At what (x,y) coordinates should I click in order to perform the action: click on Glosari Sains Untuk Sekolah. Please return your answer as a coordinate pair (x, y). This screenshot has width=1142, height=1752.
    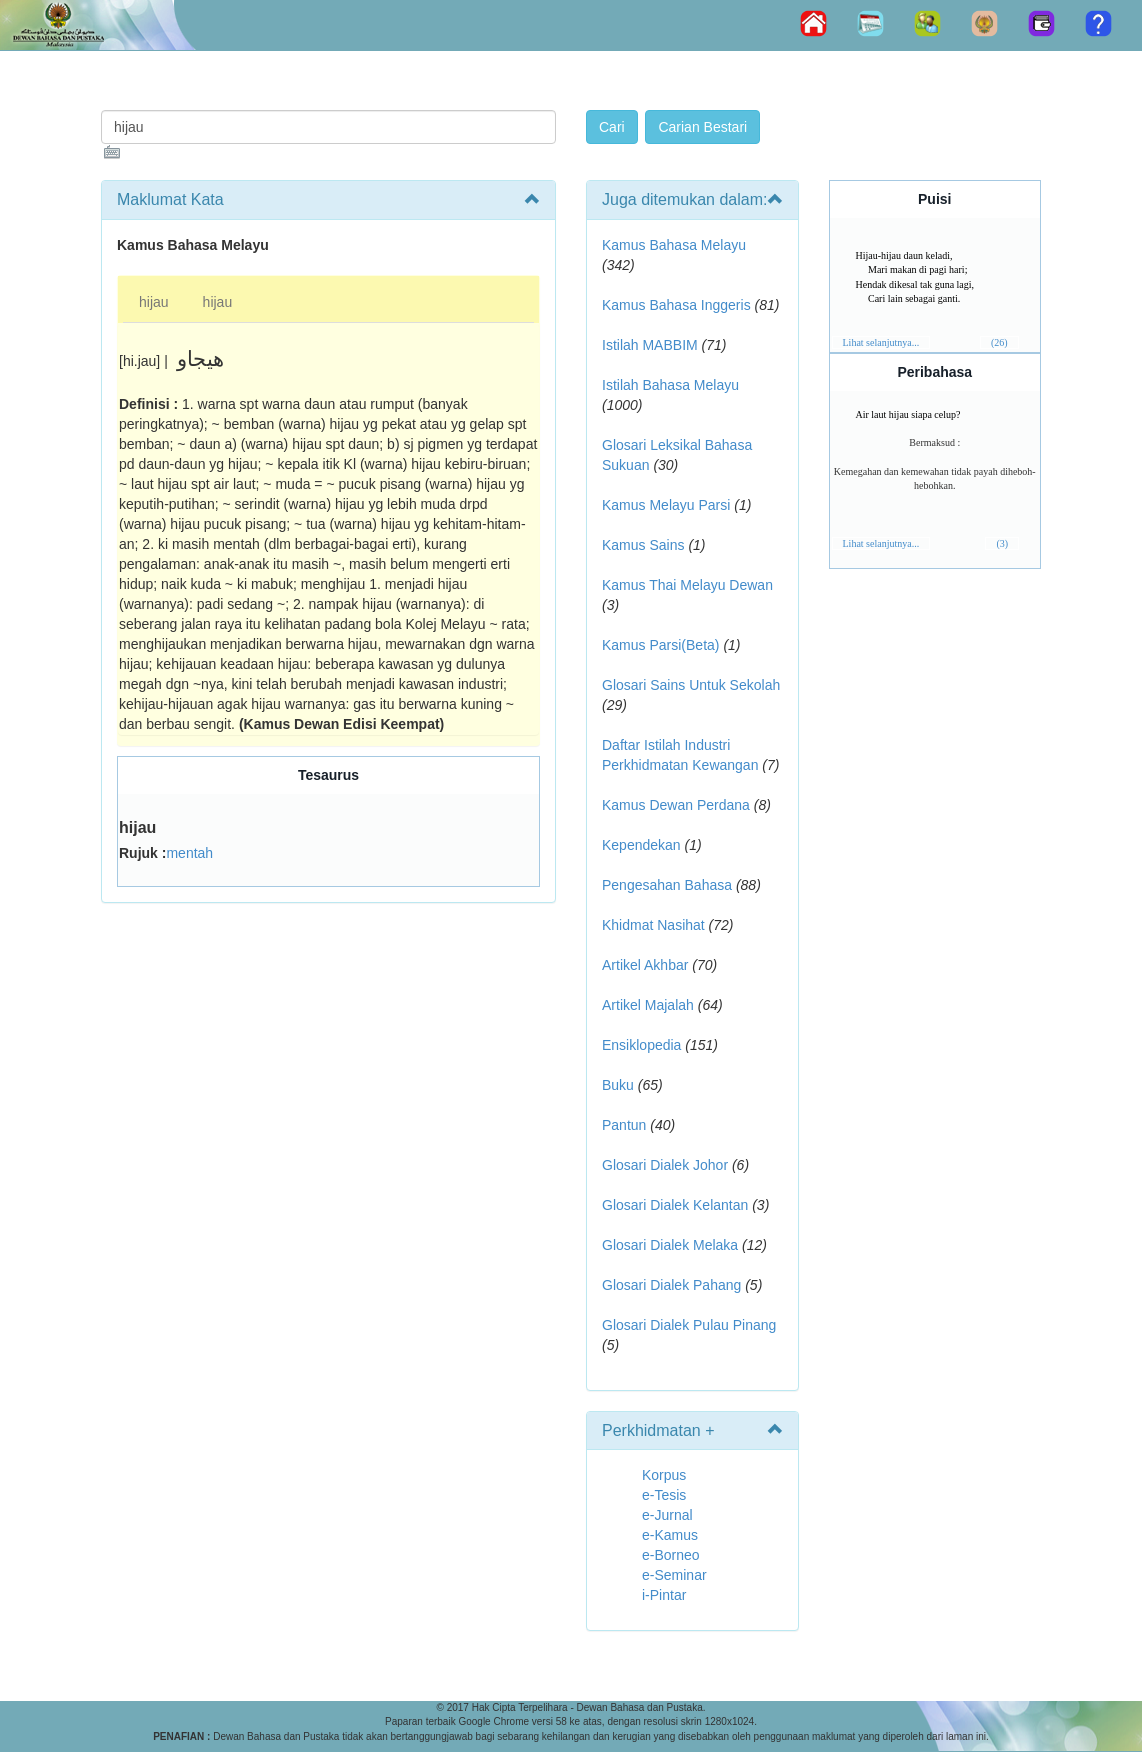
    Looking at the image, I should click on (691, 685).